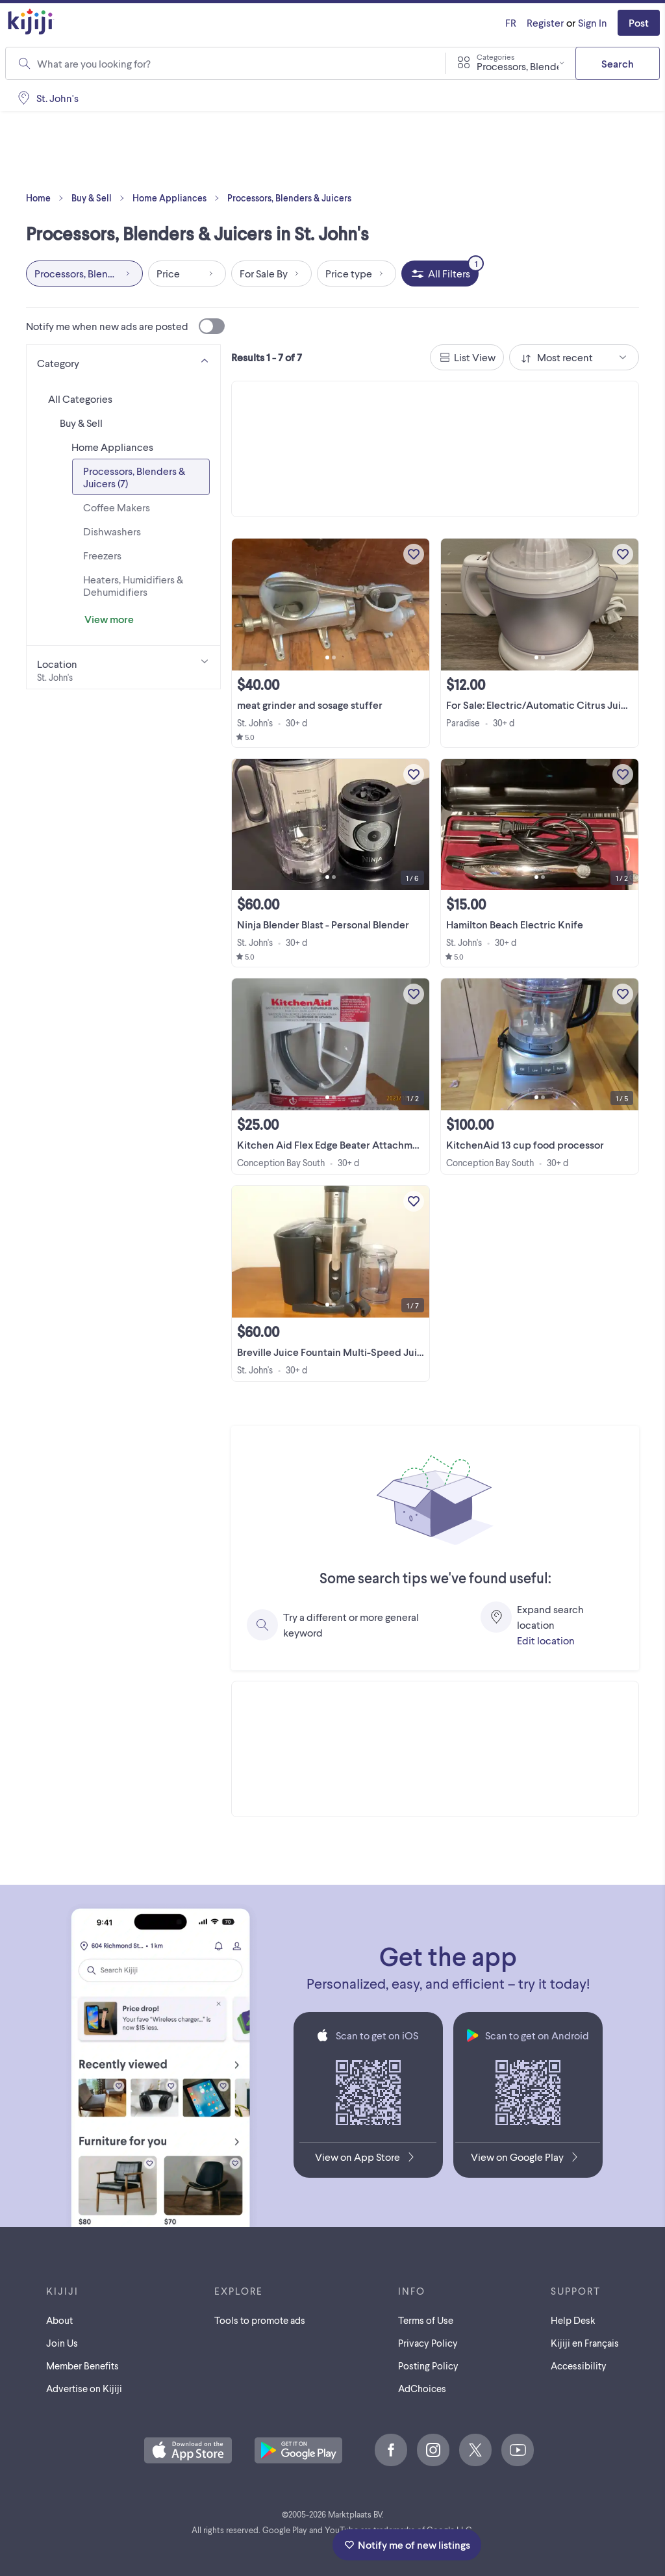 The height and width of the screenshot is (2576, 665). What do you see at coordinates (510, 23) in the screenshot?
I see `[Kijiji en Français]` at bounding box center [510, 23].